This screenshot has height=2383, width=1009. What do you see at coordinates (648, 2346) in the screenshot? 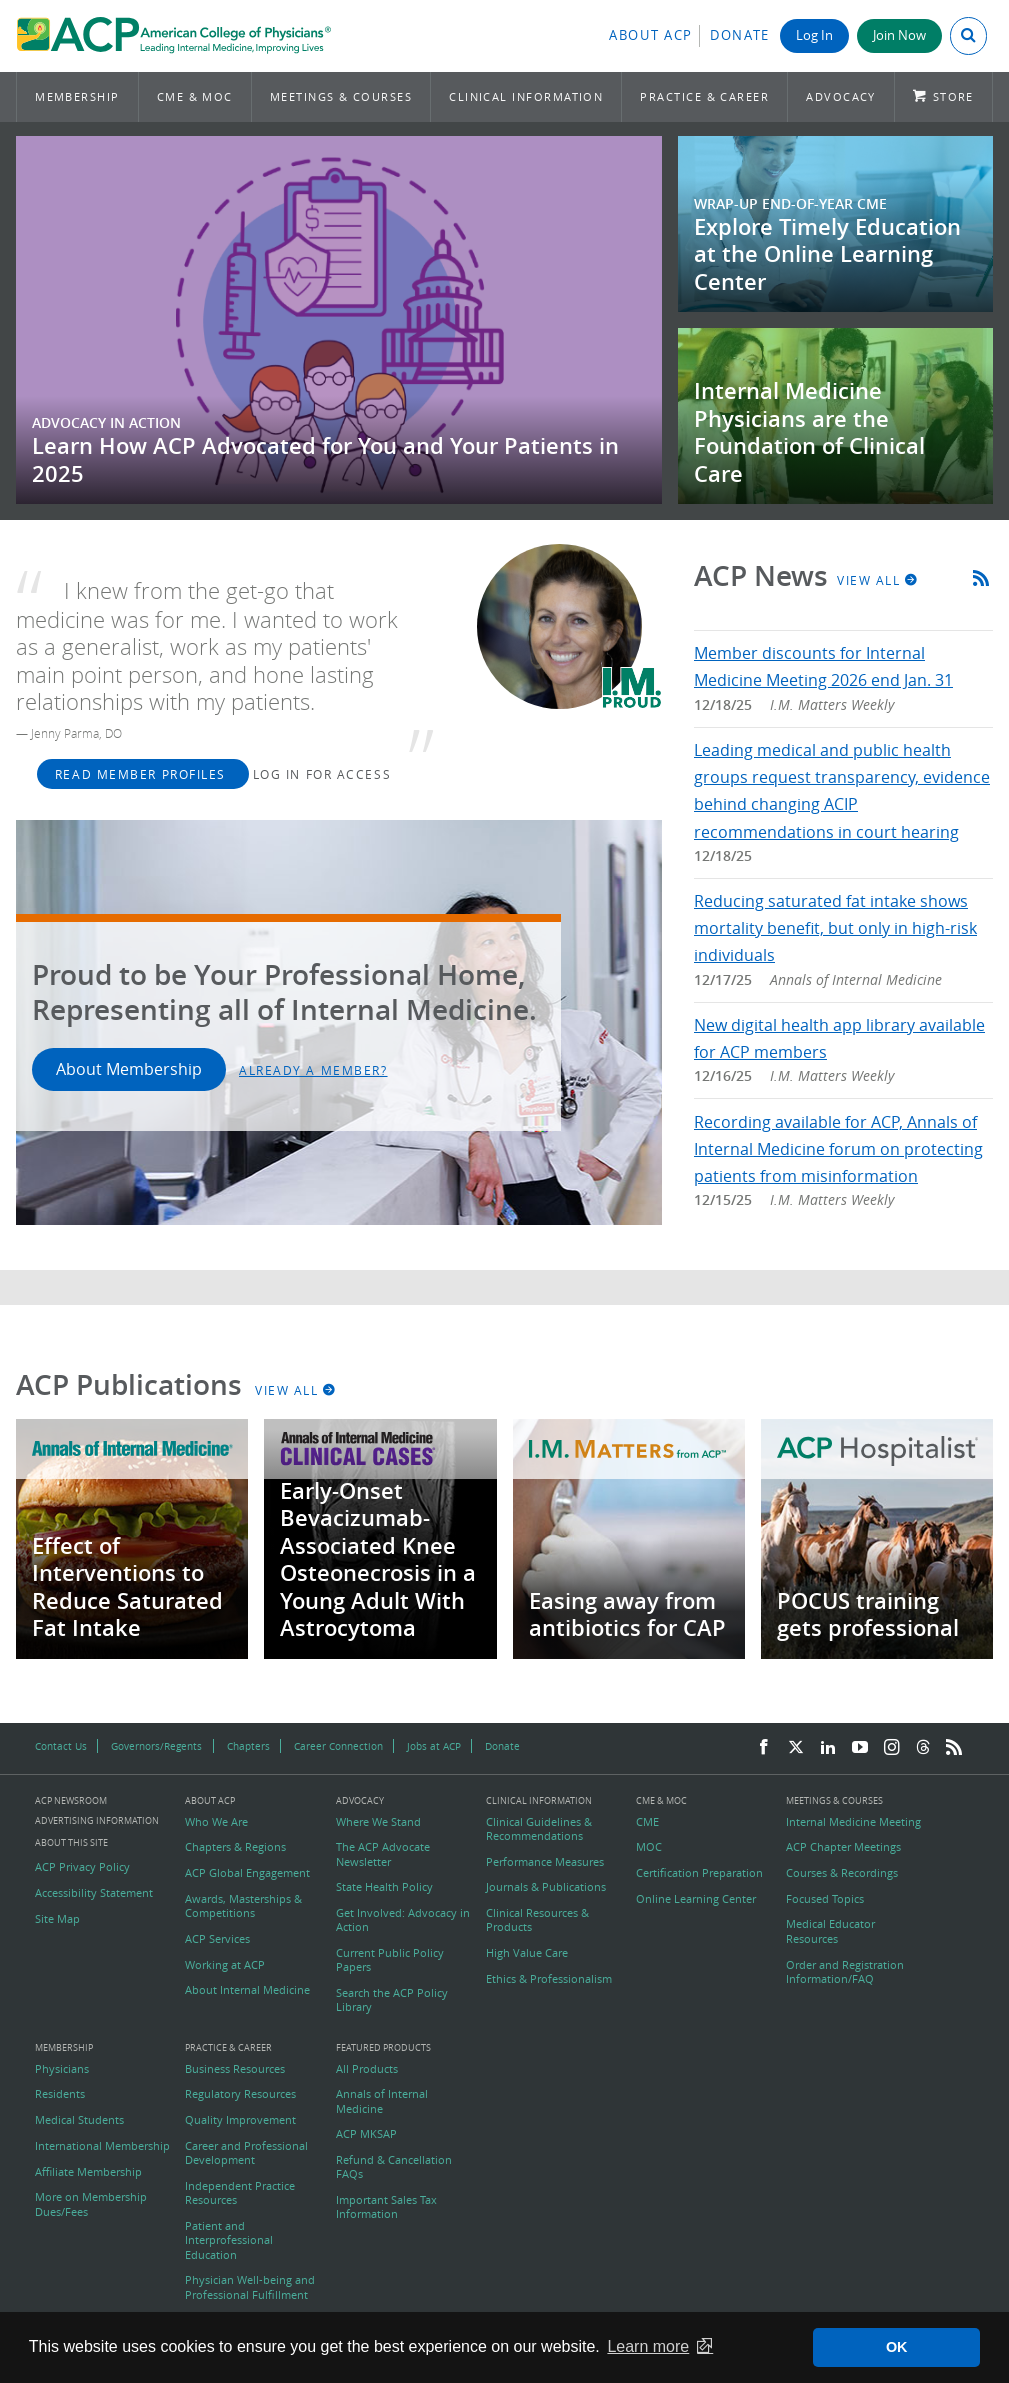
I see `Learn more [button]` at bounding box center [648, 2346].